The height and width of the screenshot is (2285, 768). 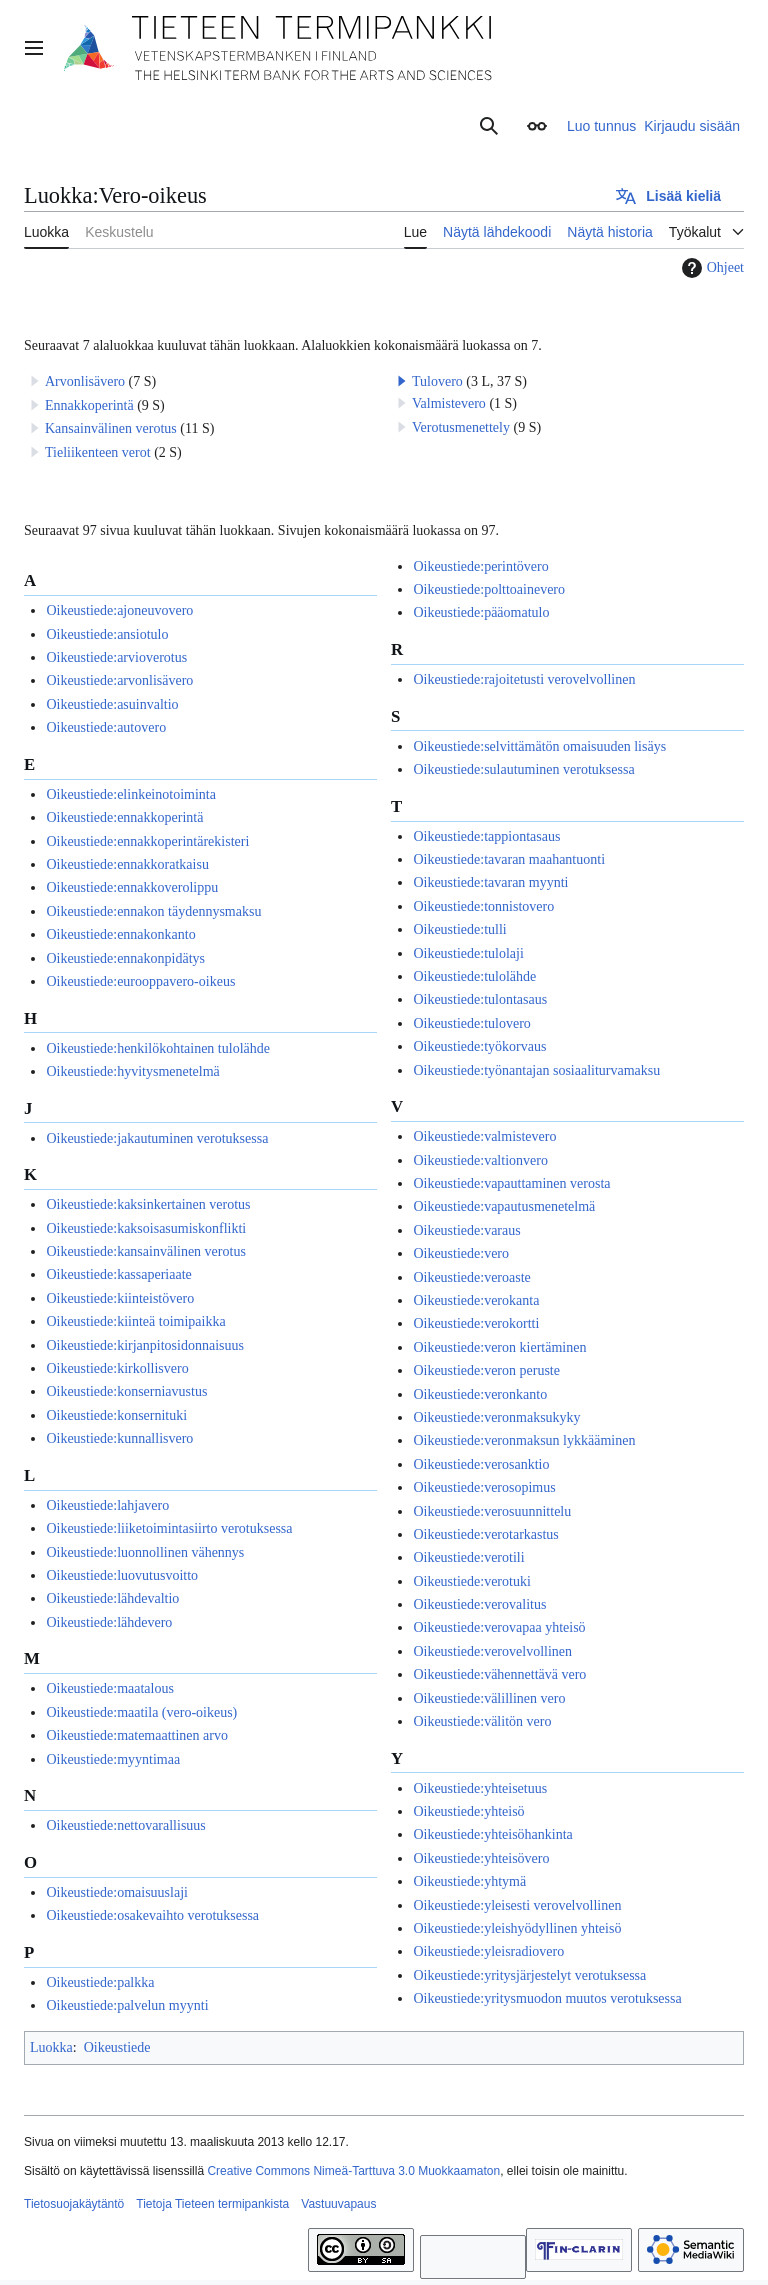 I want to click on Oikeustiede:ansiotulo, so click(x=107, y=634).